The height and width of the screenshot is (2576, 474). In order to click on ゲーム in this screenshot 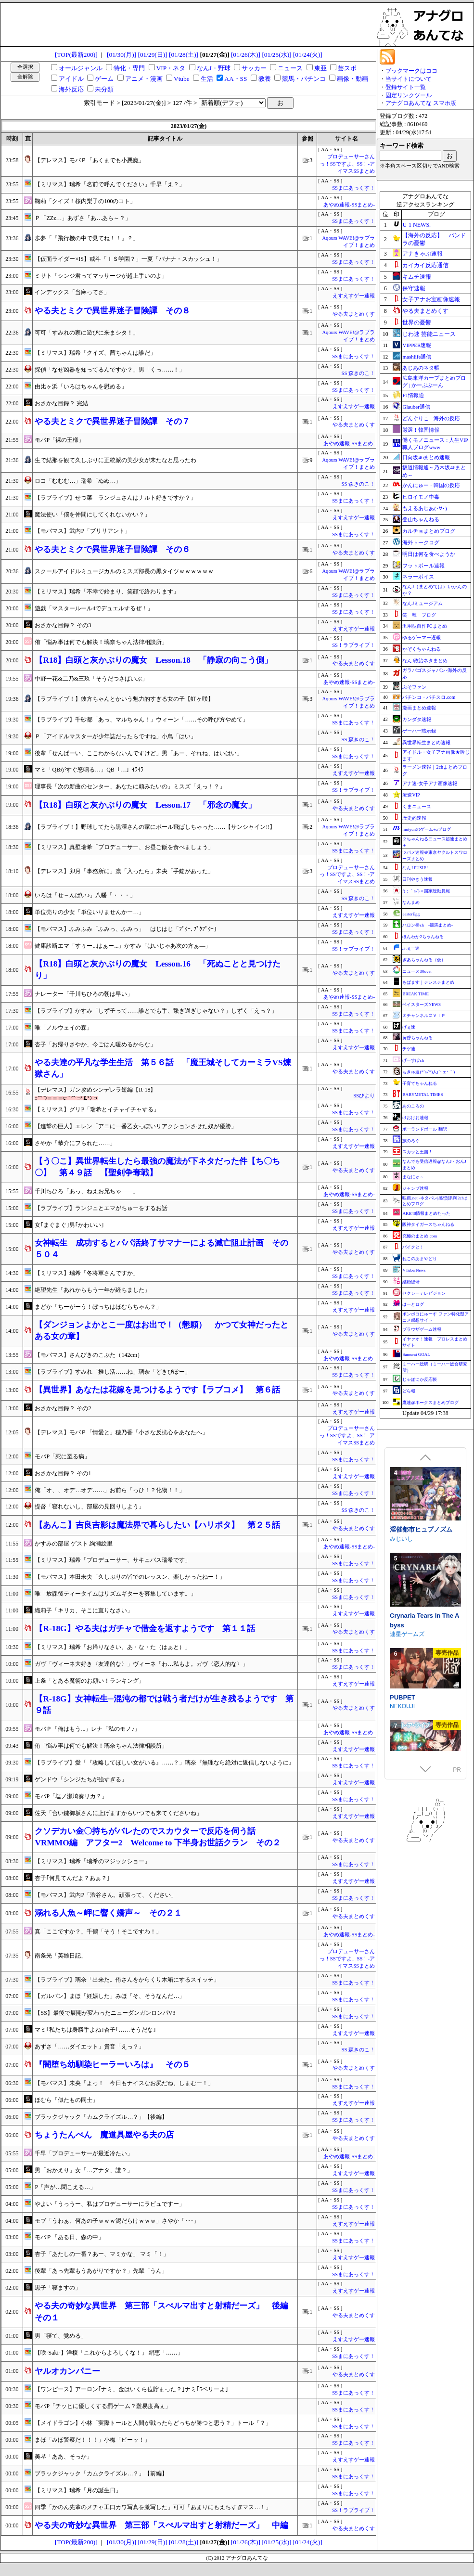, I will do `click(104, 78)`.